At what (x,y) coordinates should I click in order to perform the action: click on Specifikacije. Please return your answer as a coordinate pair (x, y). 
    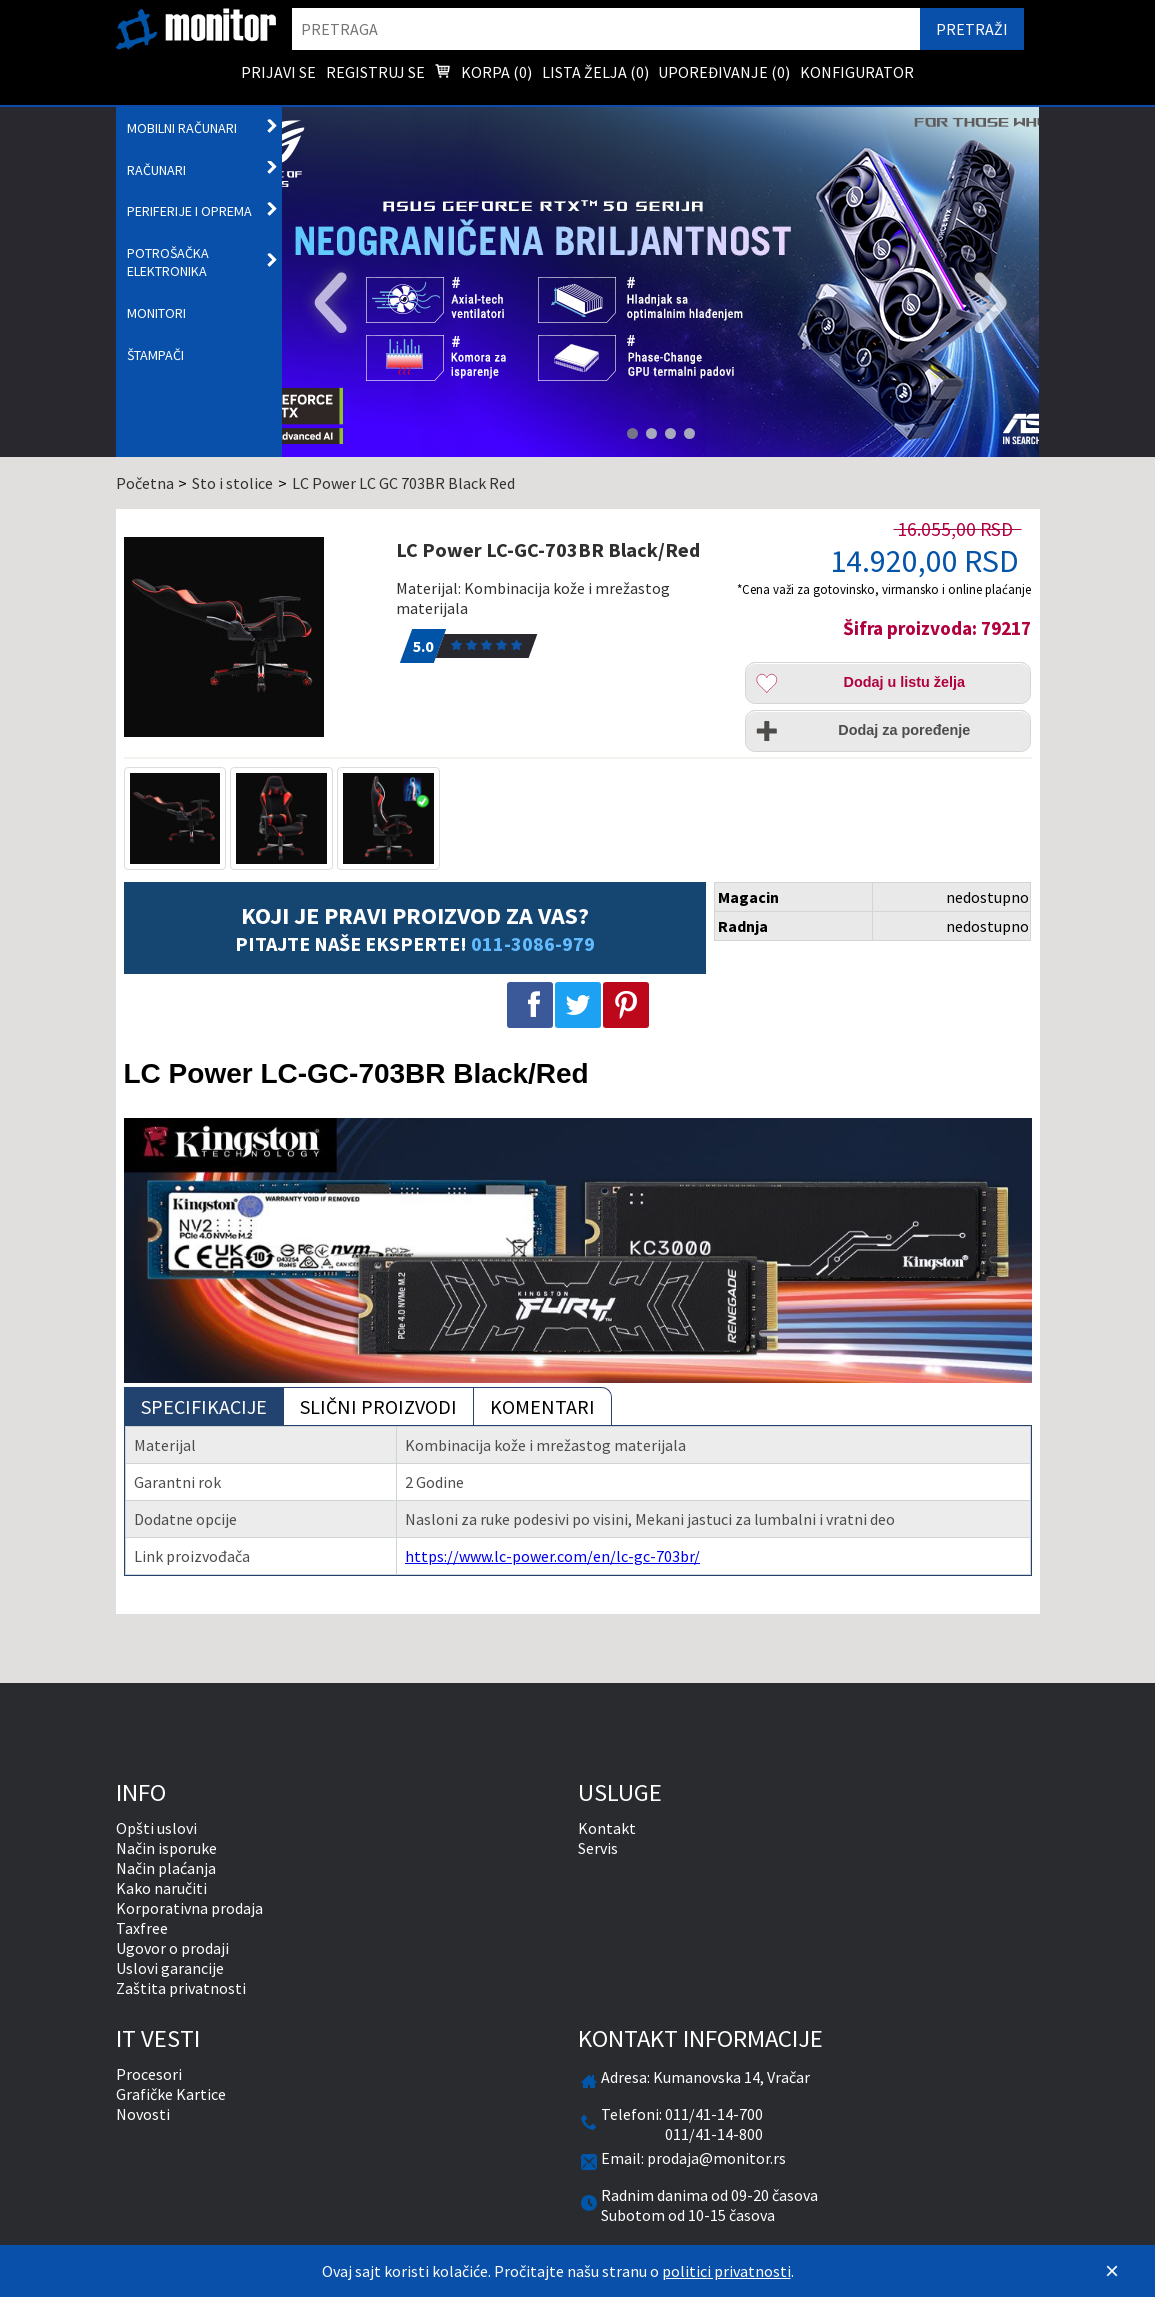
    Looking at the image, I should click on (204, 1406).